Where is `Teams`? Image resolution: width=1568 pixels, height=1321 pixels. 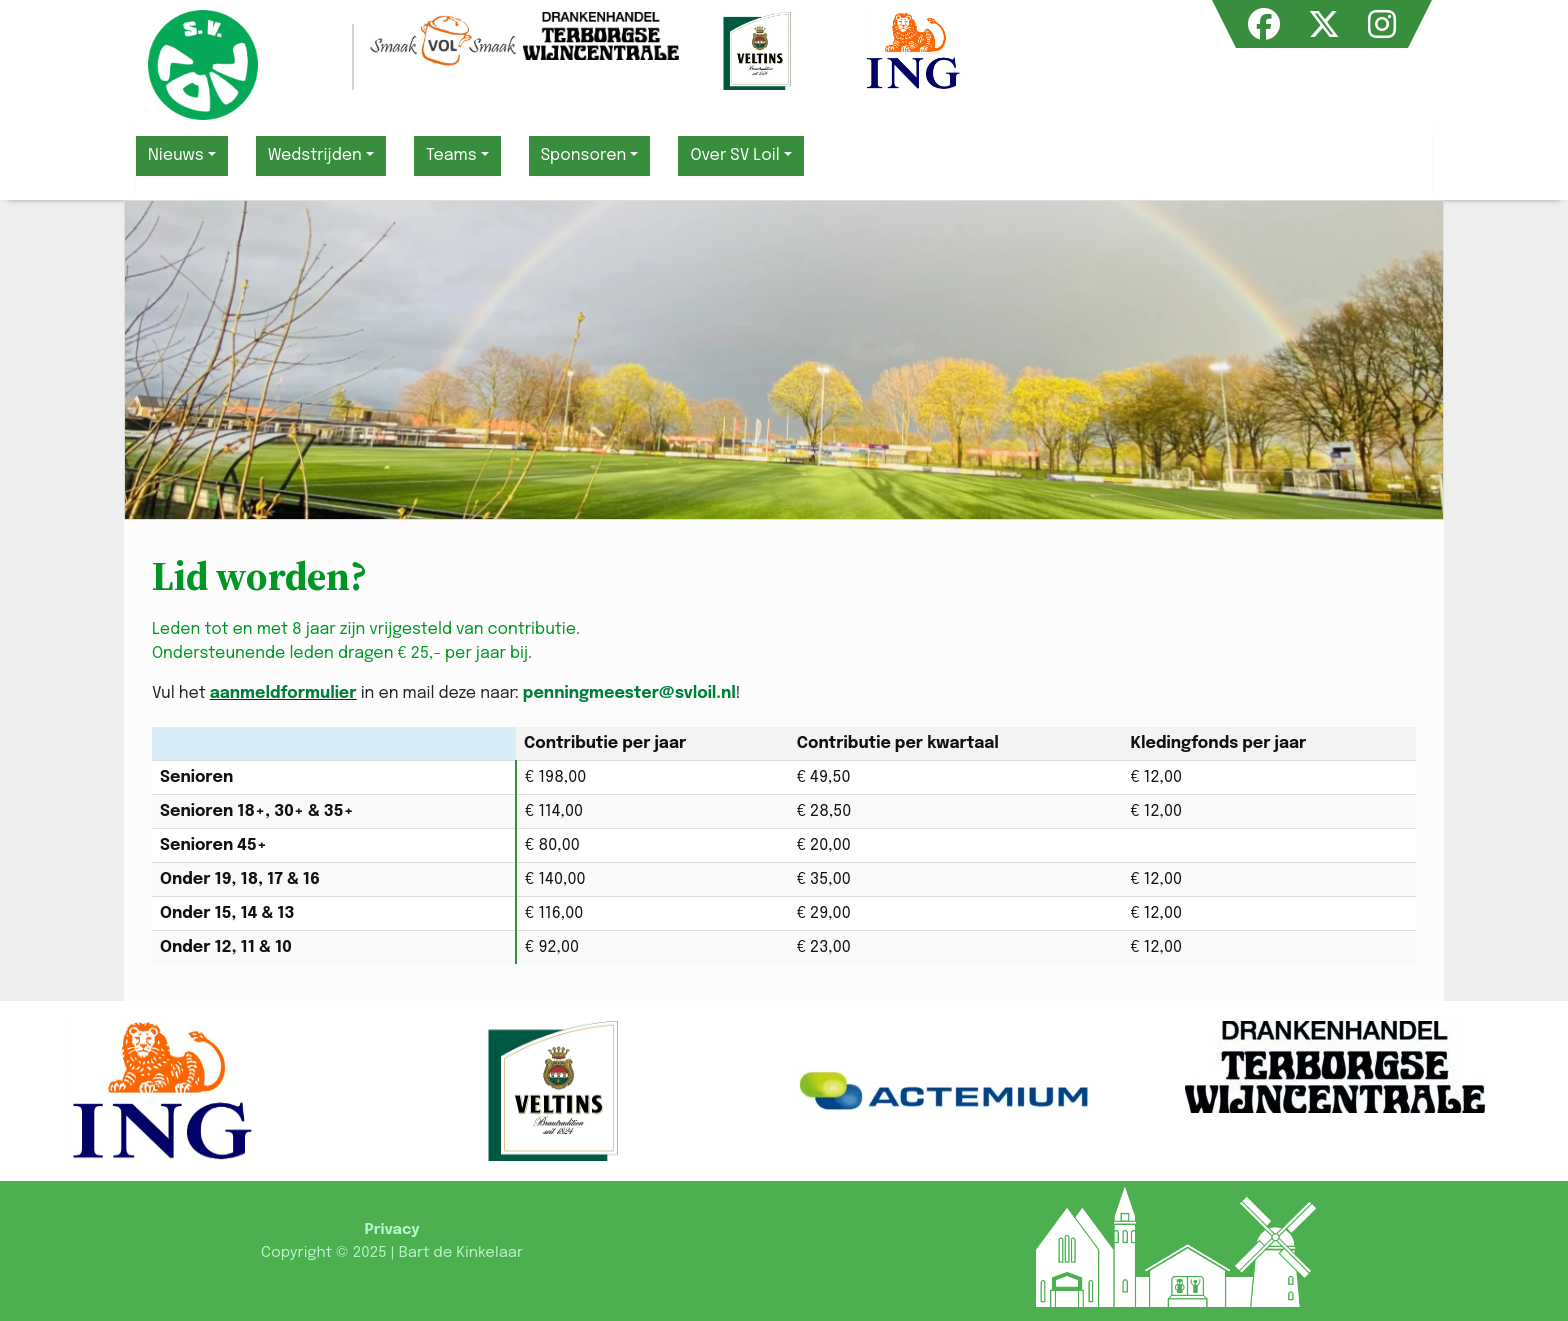
Teams is located at coordinates (451, 155).